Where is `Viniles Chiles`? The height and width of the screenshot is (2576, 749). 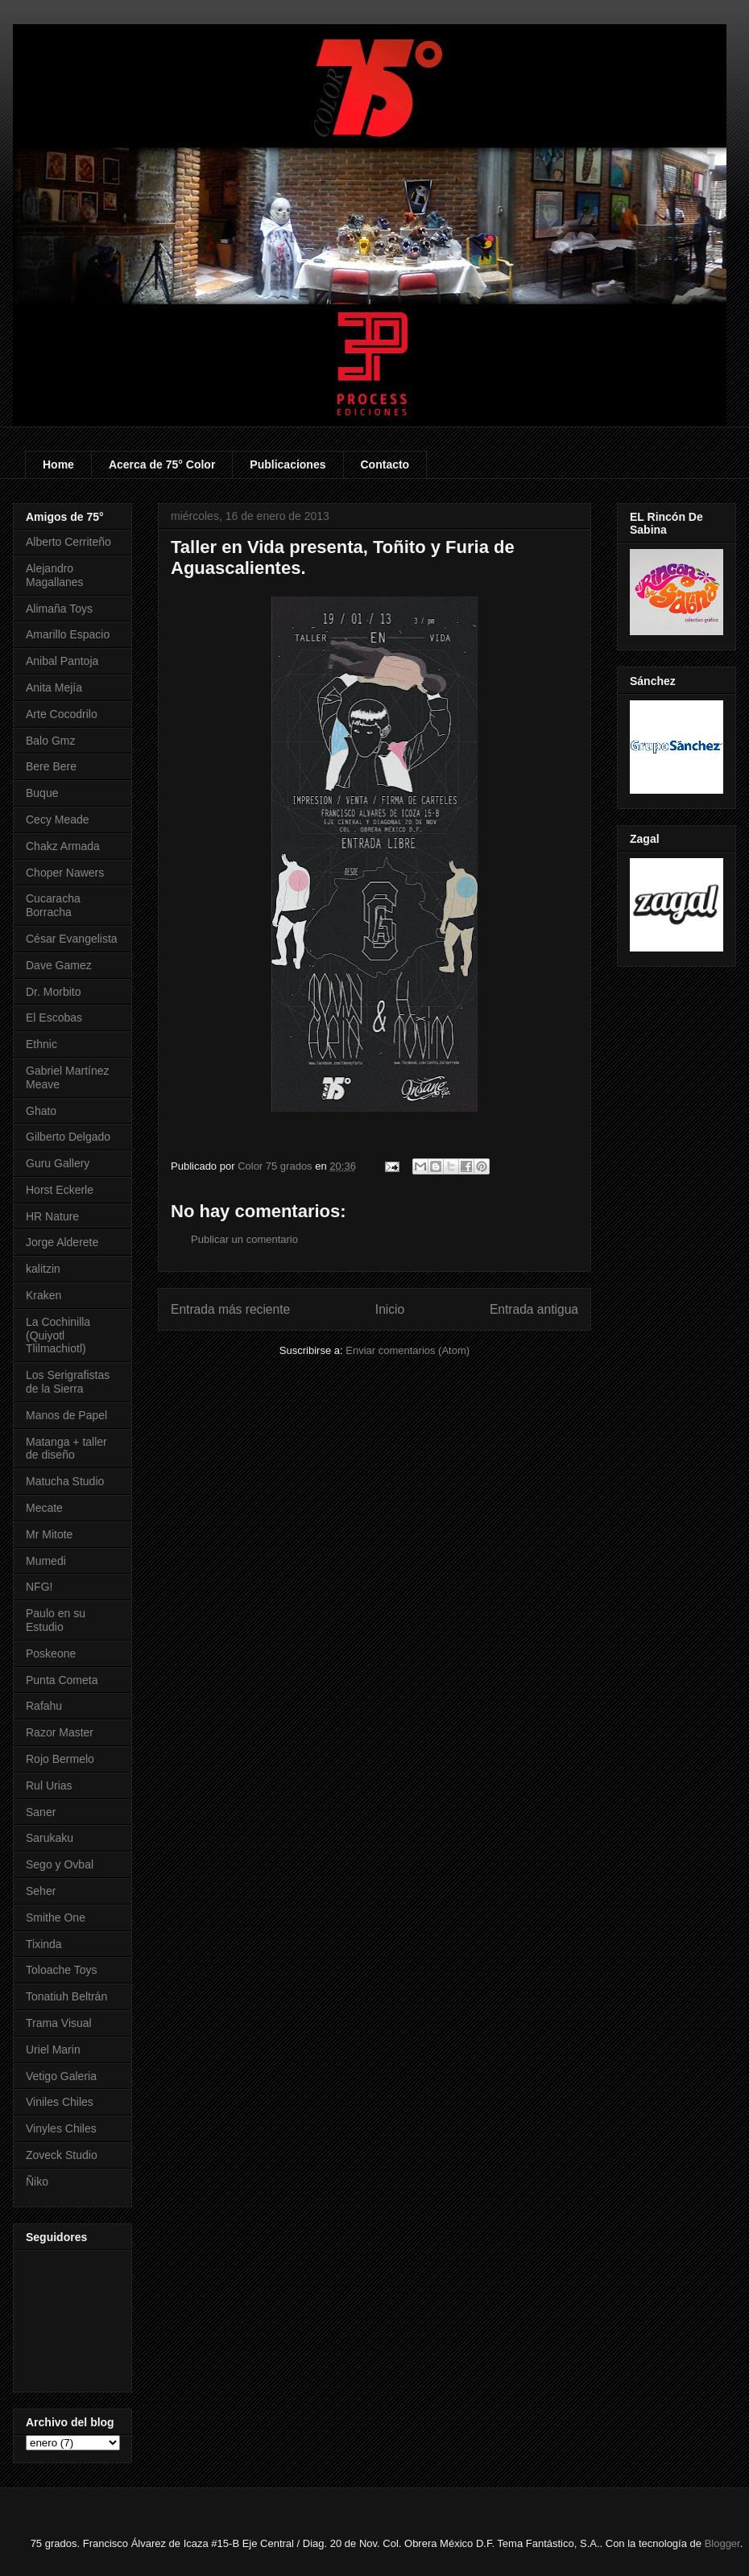 Viniles Chiles is located at coordinates (59, 2101).